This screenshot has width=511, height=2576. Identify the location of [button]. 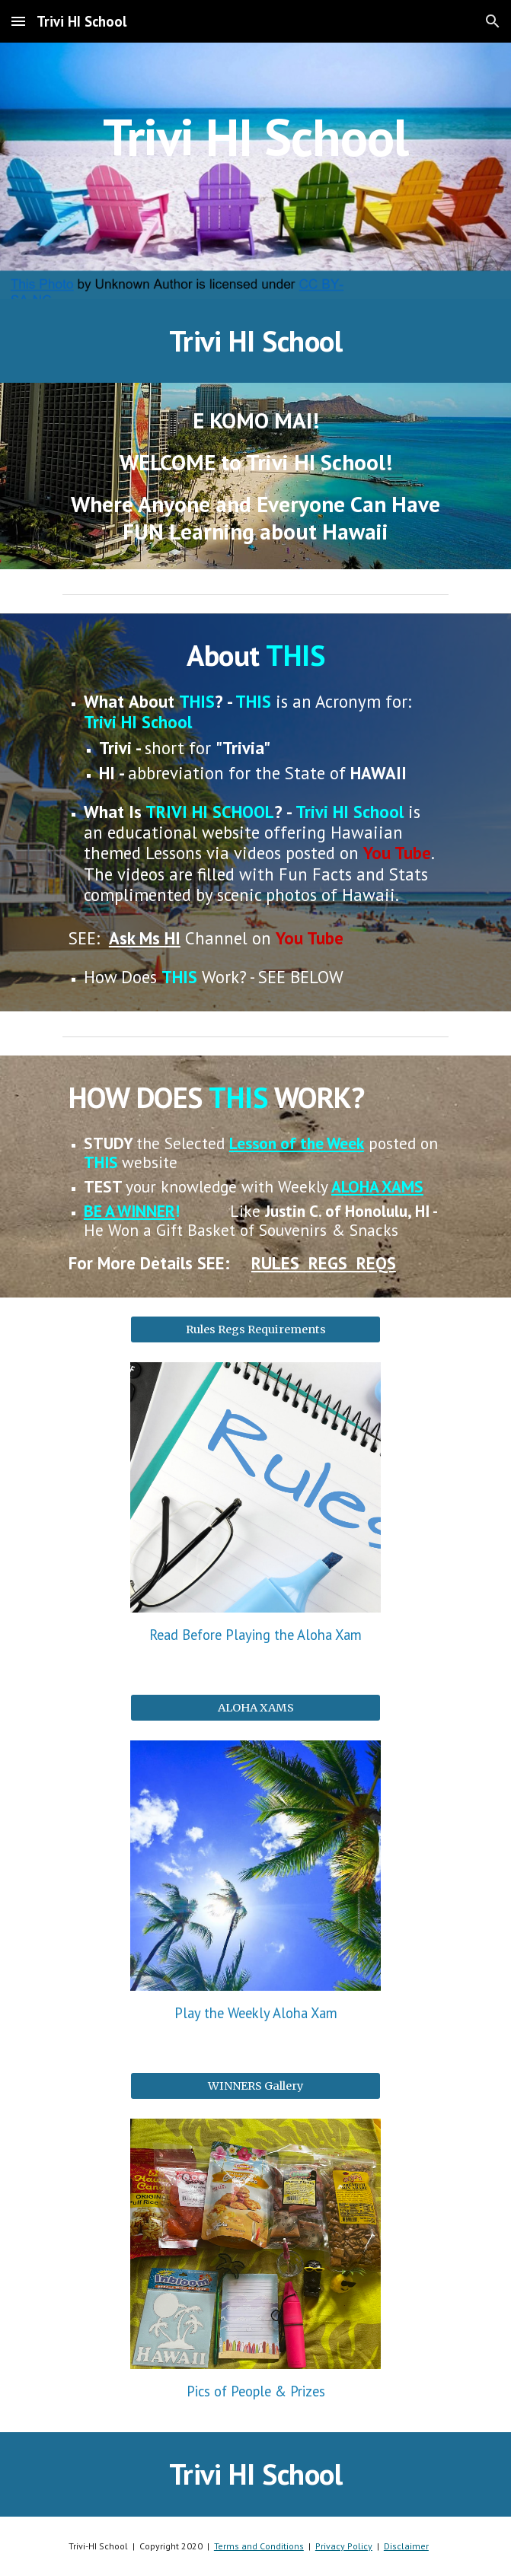
(18, 21).